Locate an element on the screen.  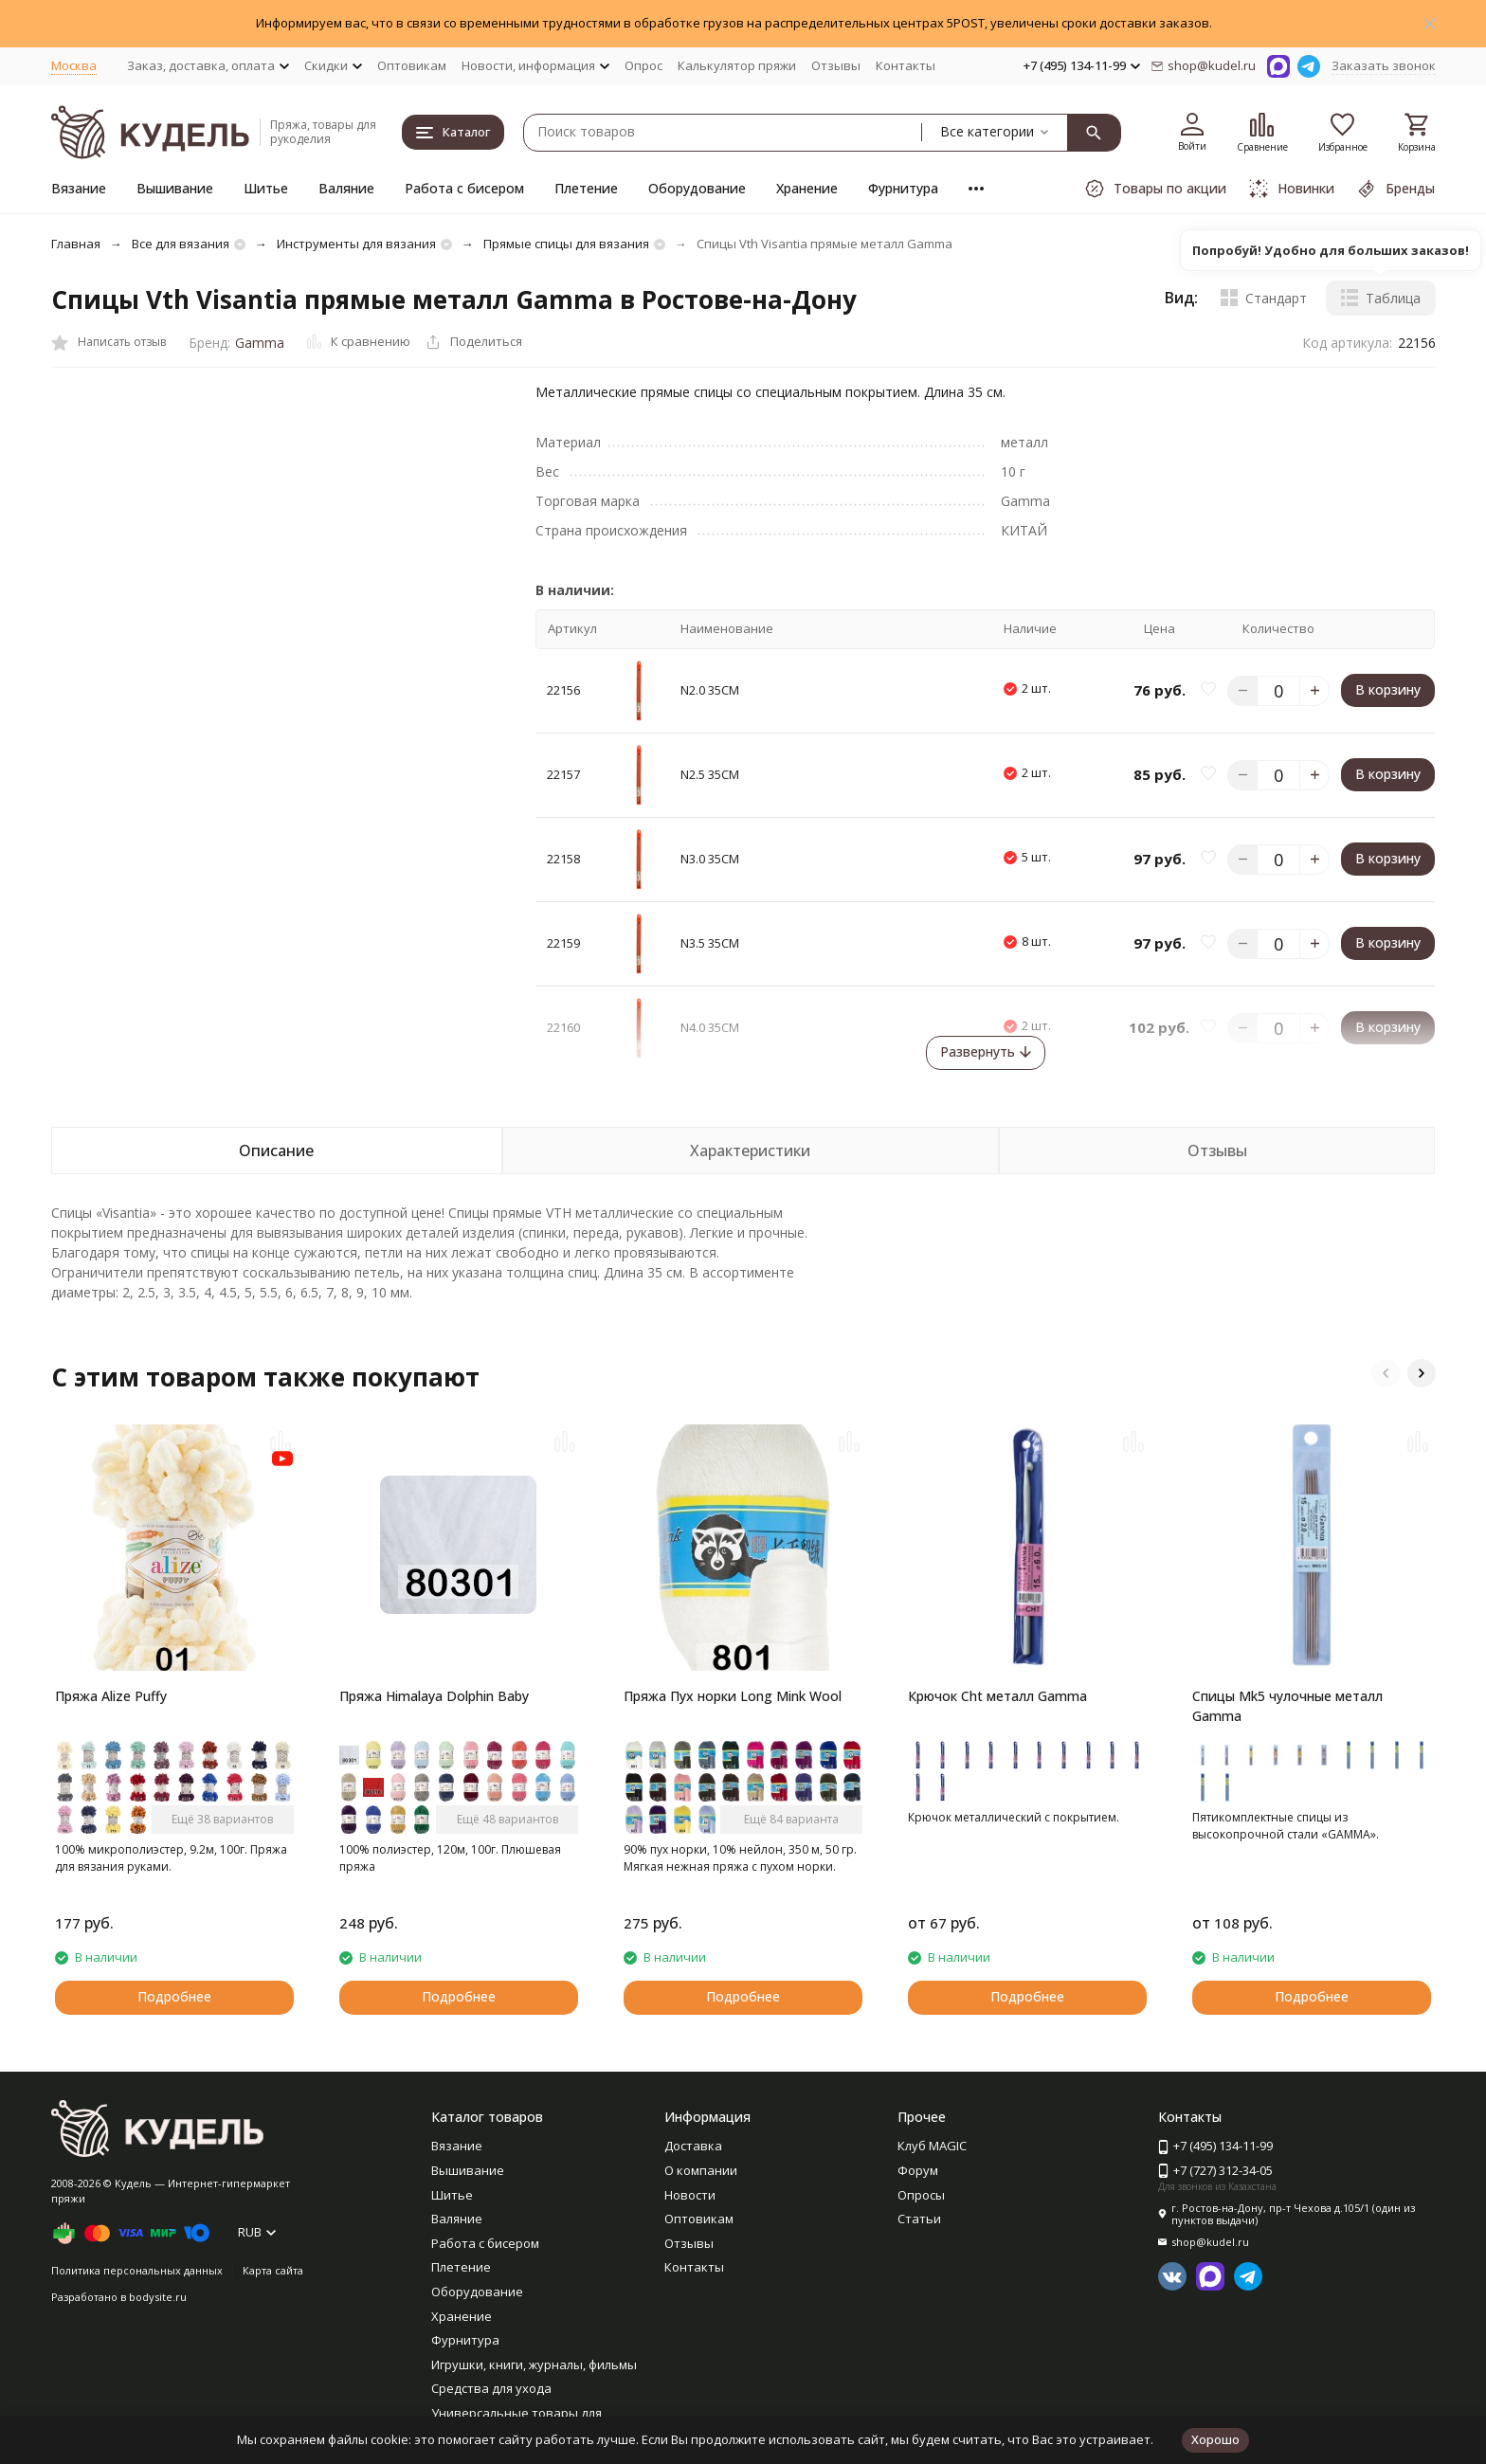
Валяние is located at coordinates (346, 188).